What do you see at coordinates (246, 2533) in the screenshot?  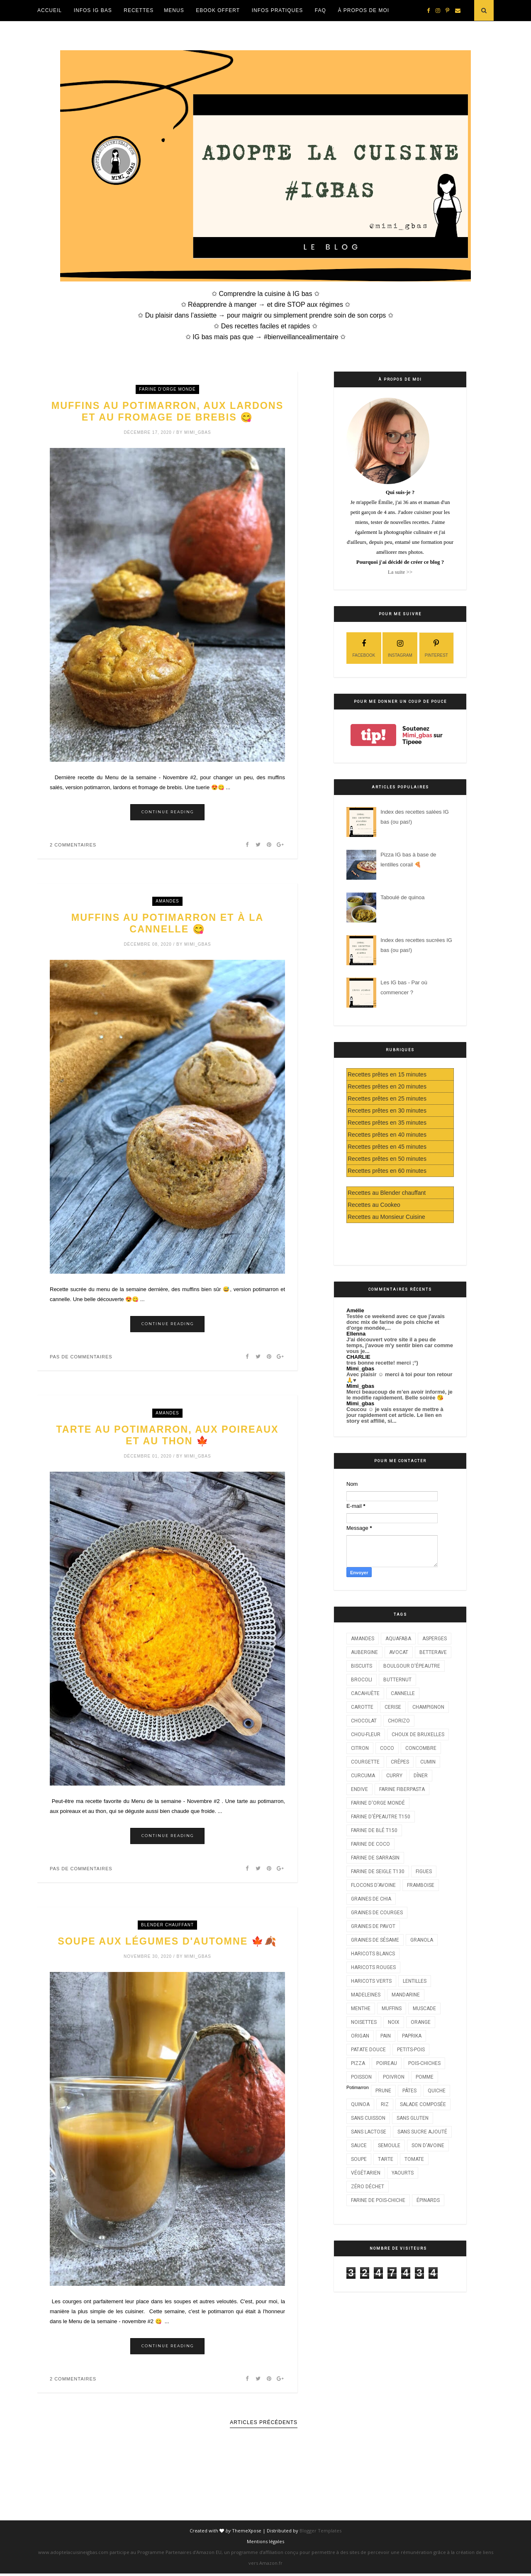 I see `ThemeXpose` at bounding box center [246, 2533].